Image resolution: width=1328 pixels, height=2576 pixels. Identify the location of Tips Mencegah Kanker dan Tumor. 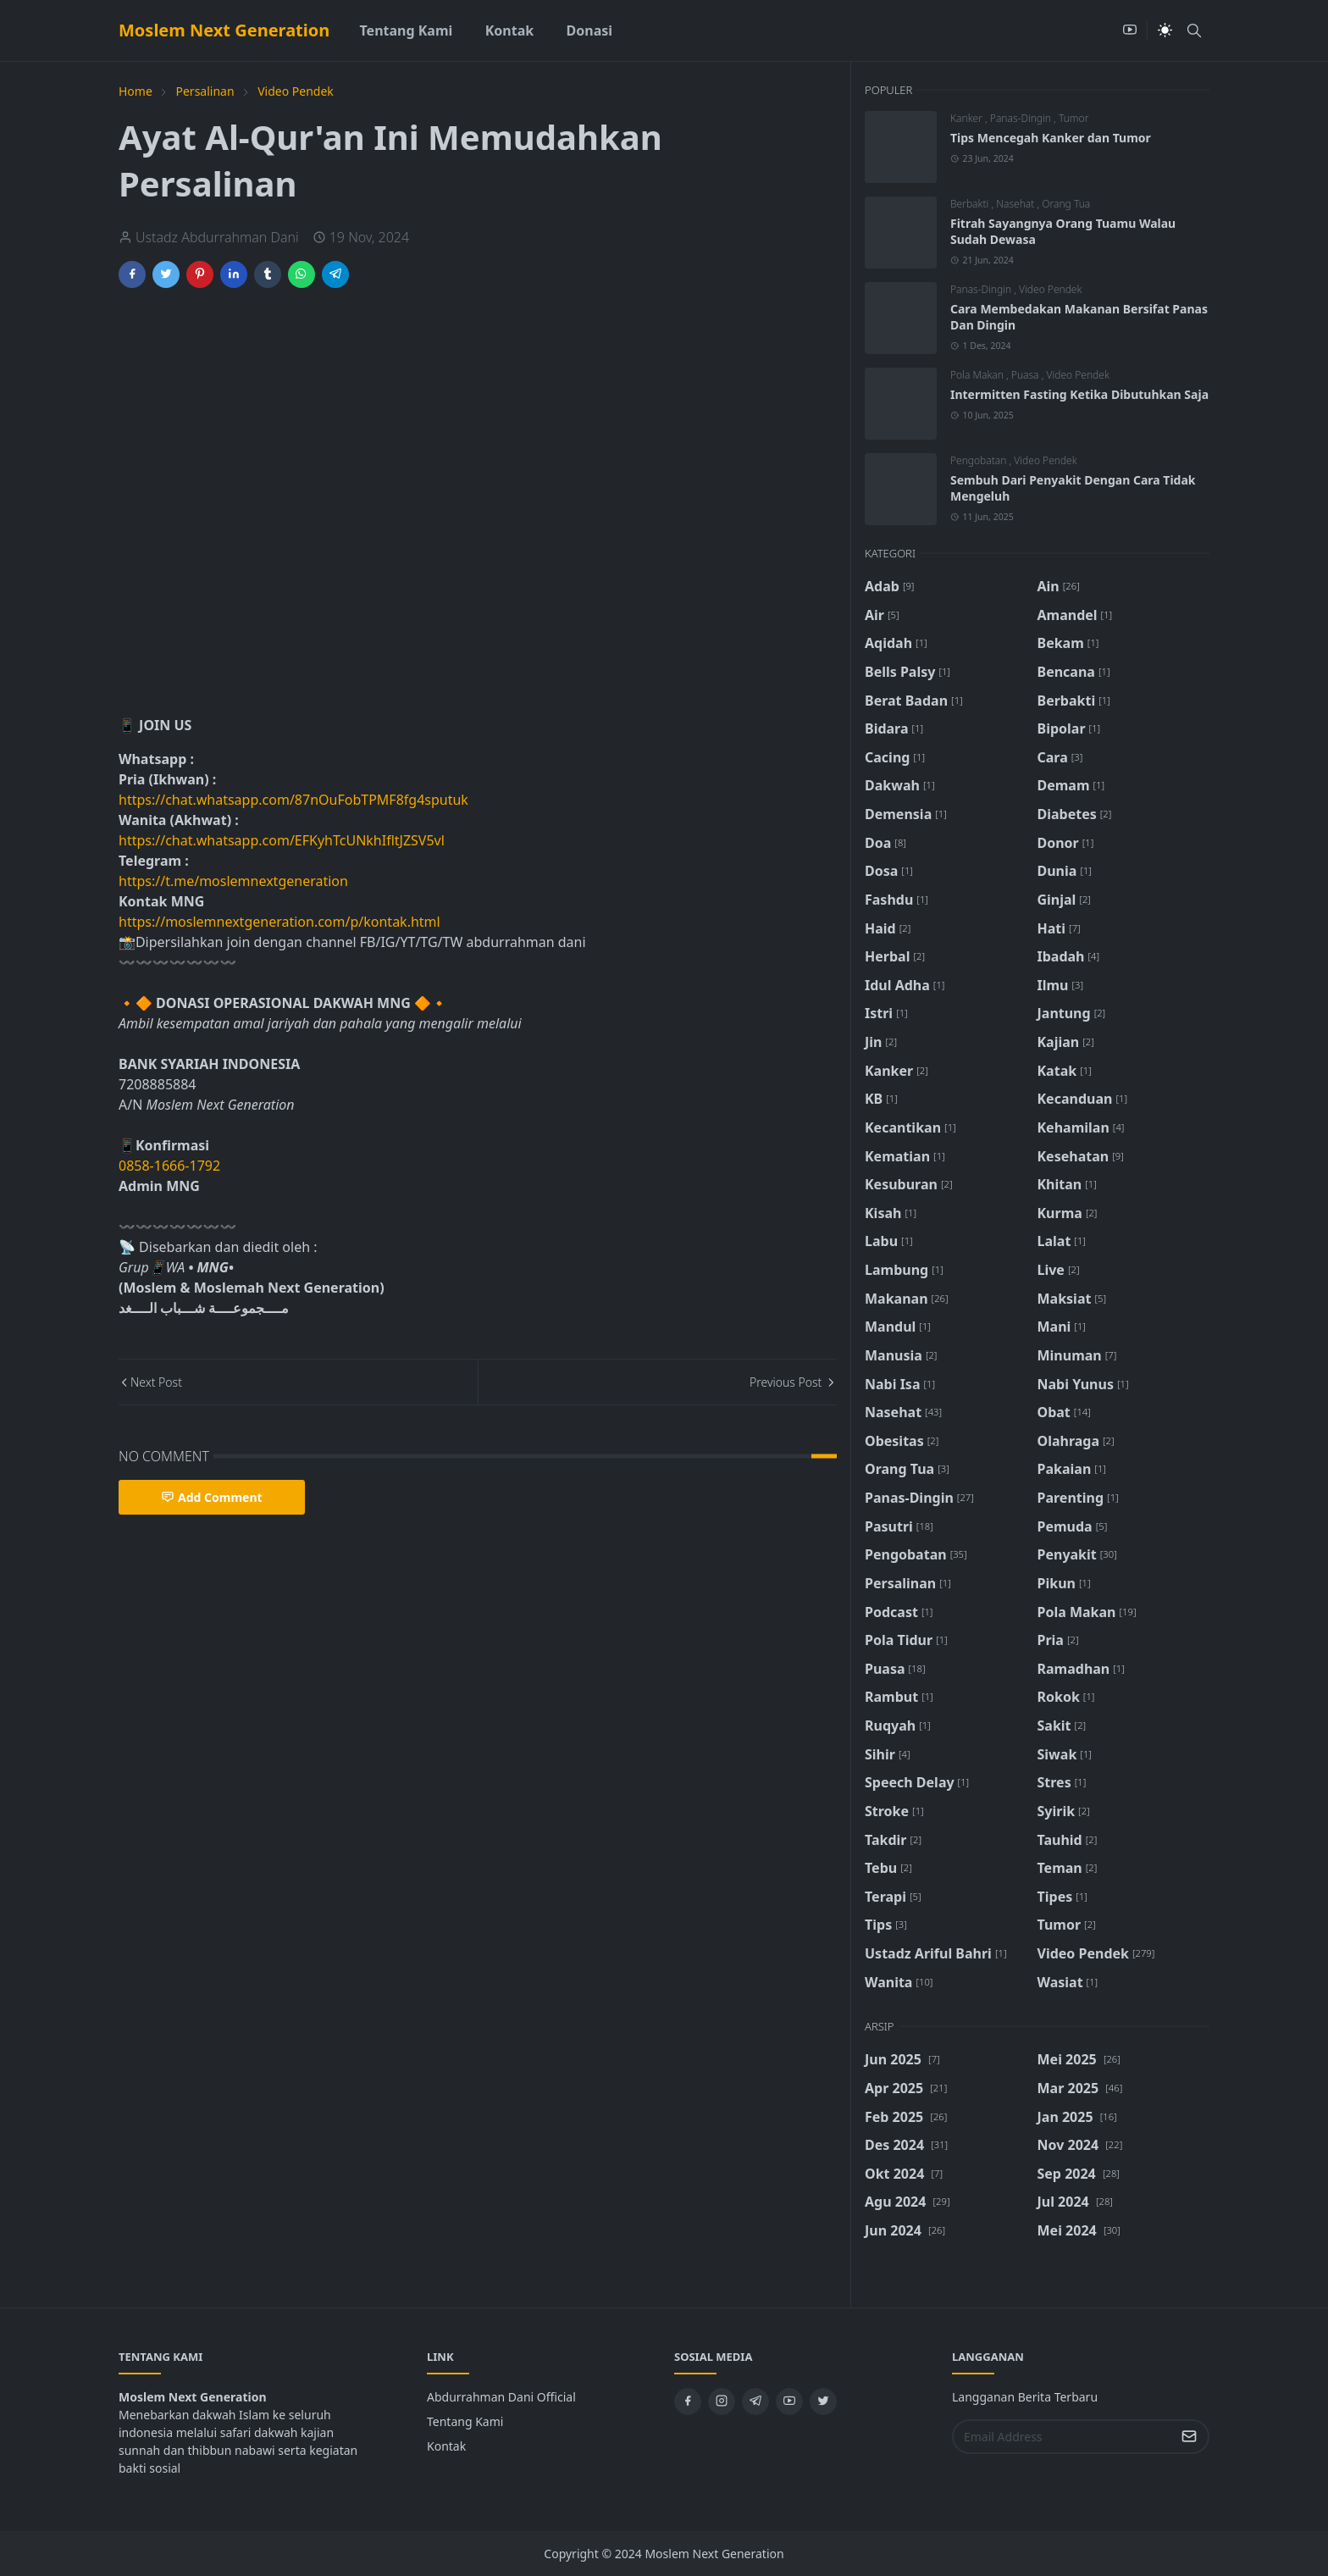
(1050, 138).